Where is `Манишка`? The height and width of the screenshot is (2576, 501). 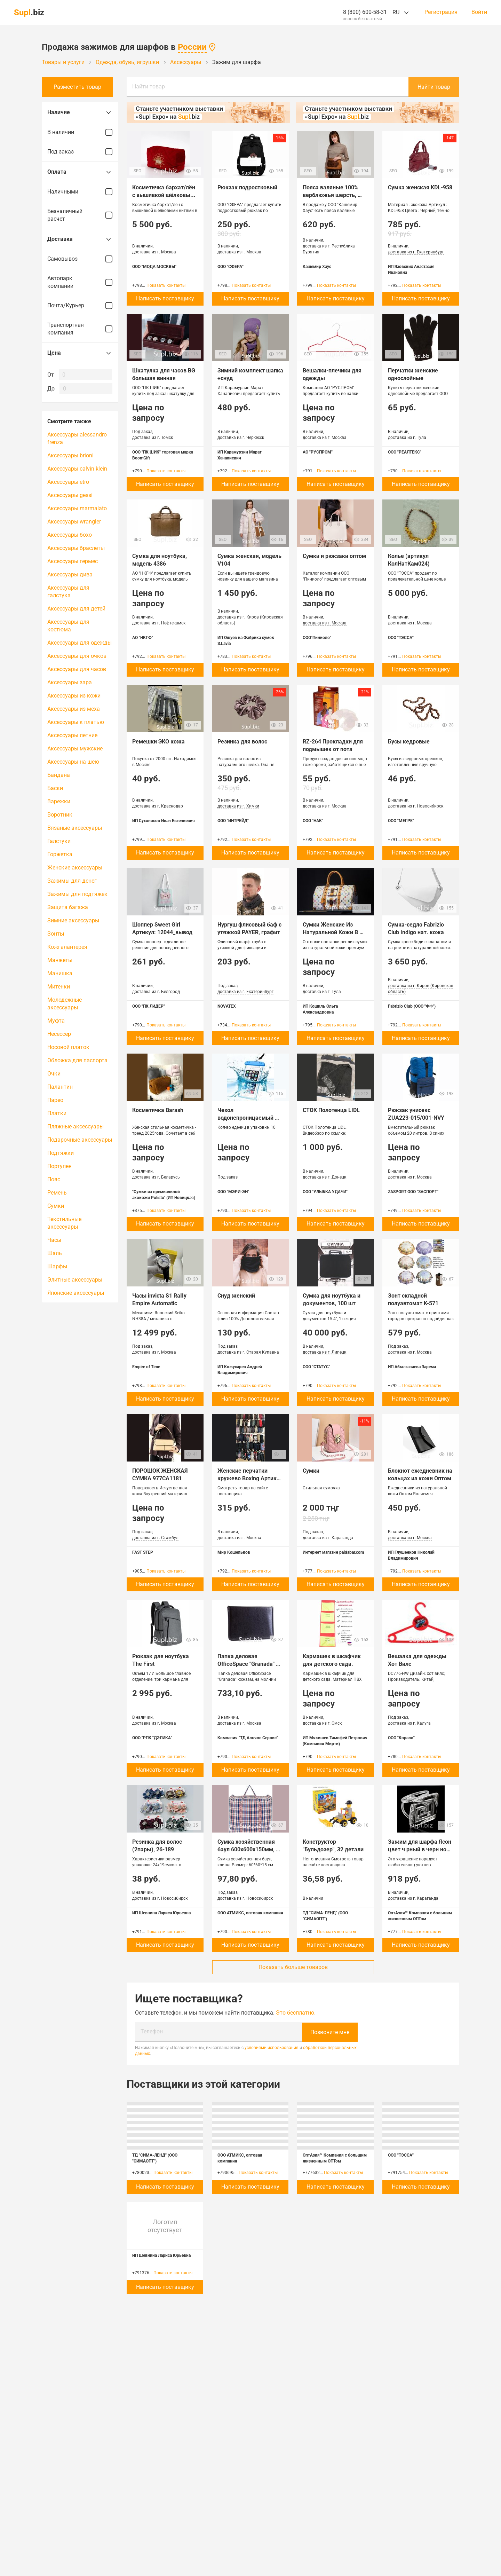
Манишка is located at coordinates (59, 973).